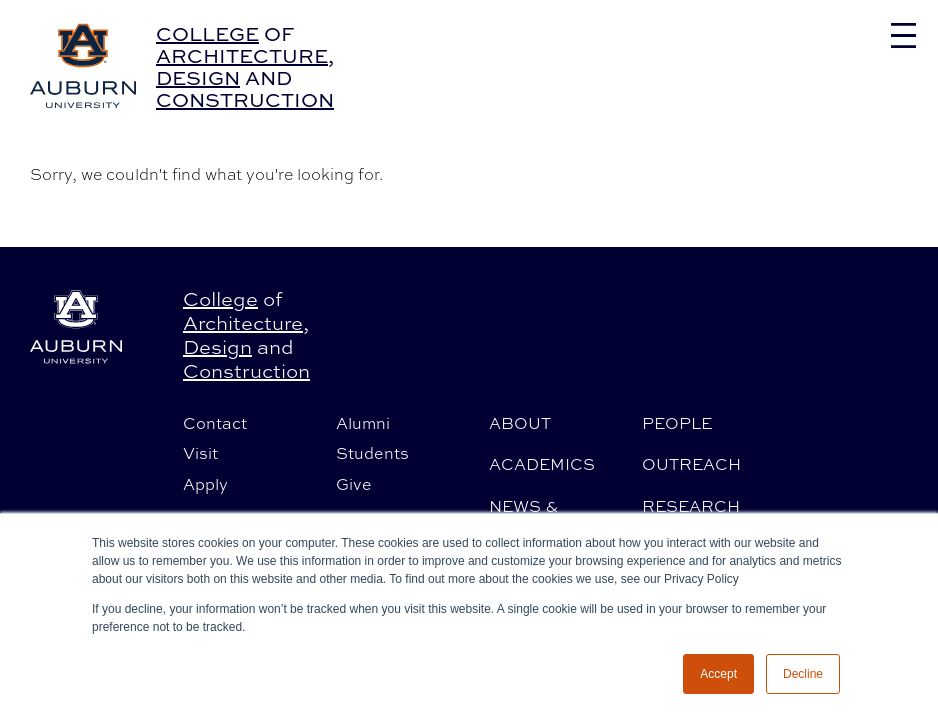 The width and height of the screenshot is (938, 720). I want to click on Give, so click(354, 484).